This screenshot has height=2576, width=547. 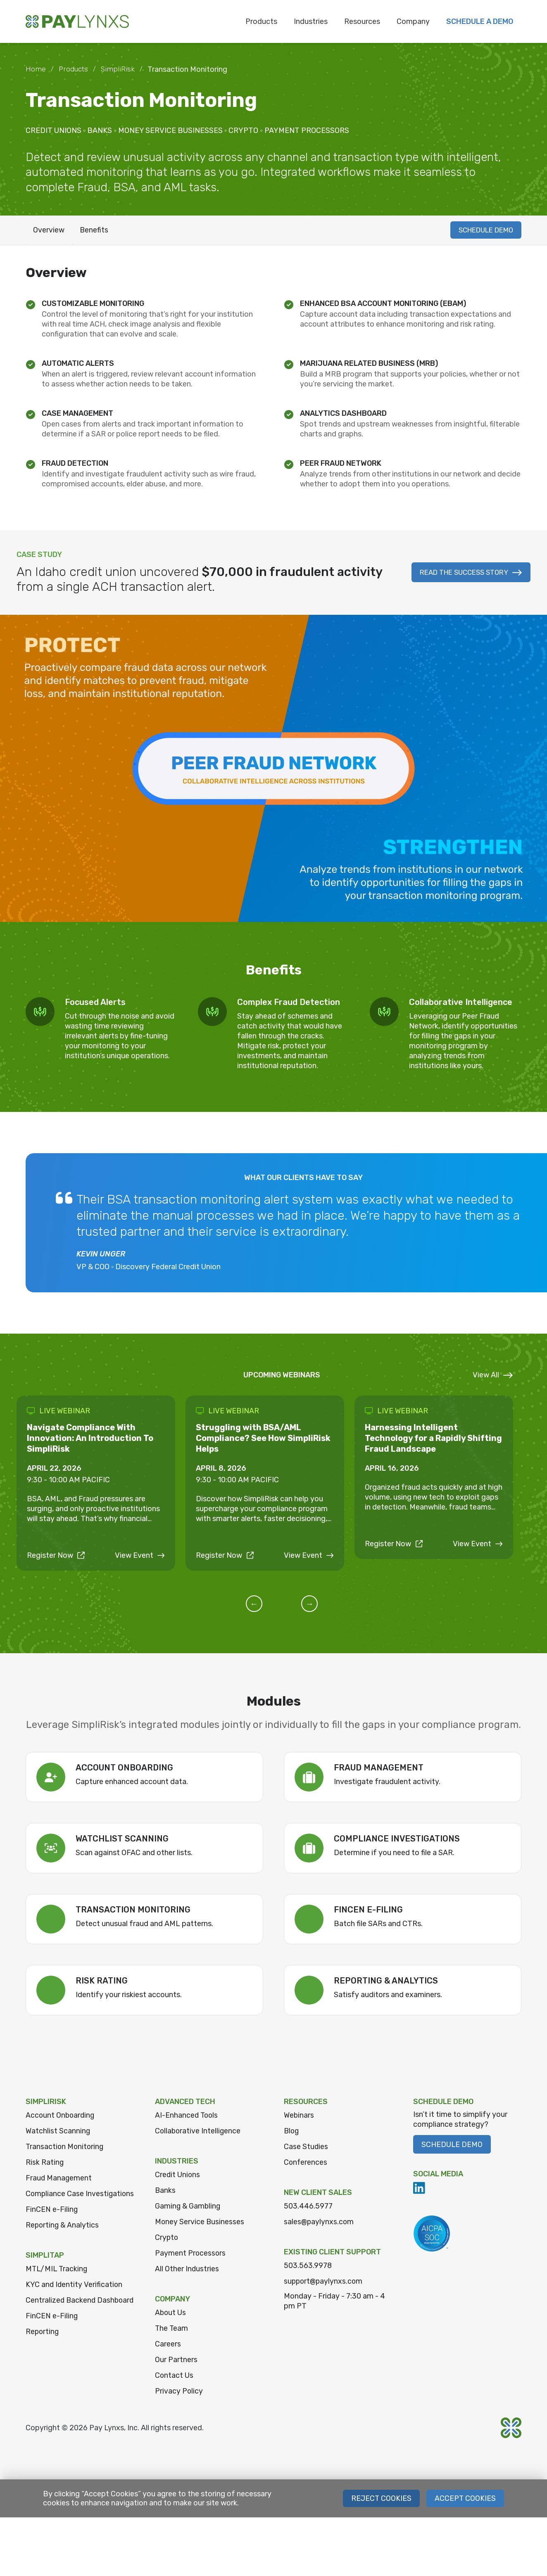 I want to click on Schedule Demo, so click(x=452, y=2146).